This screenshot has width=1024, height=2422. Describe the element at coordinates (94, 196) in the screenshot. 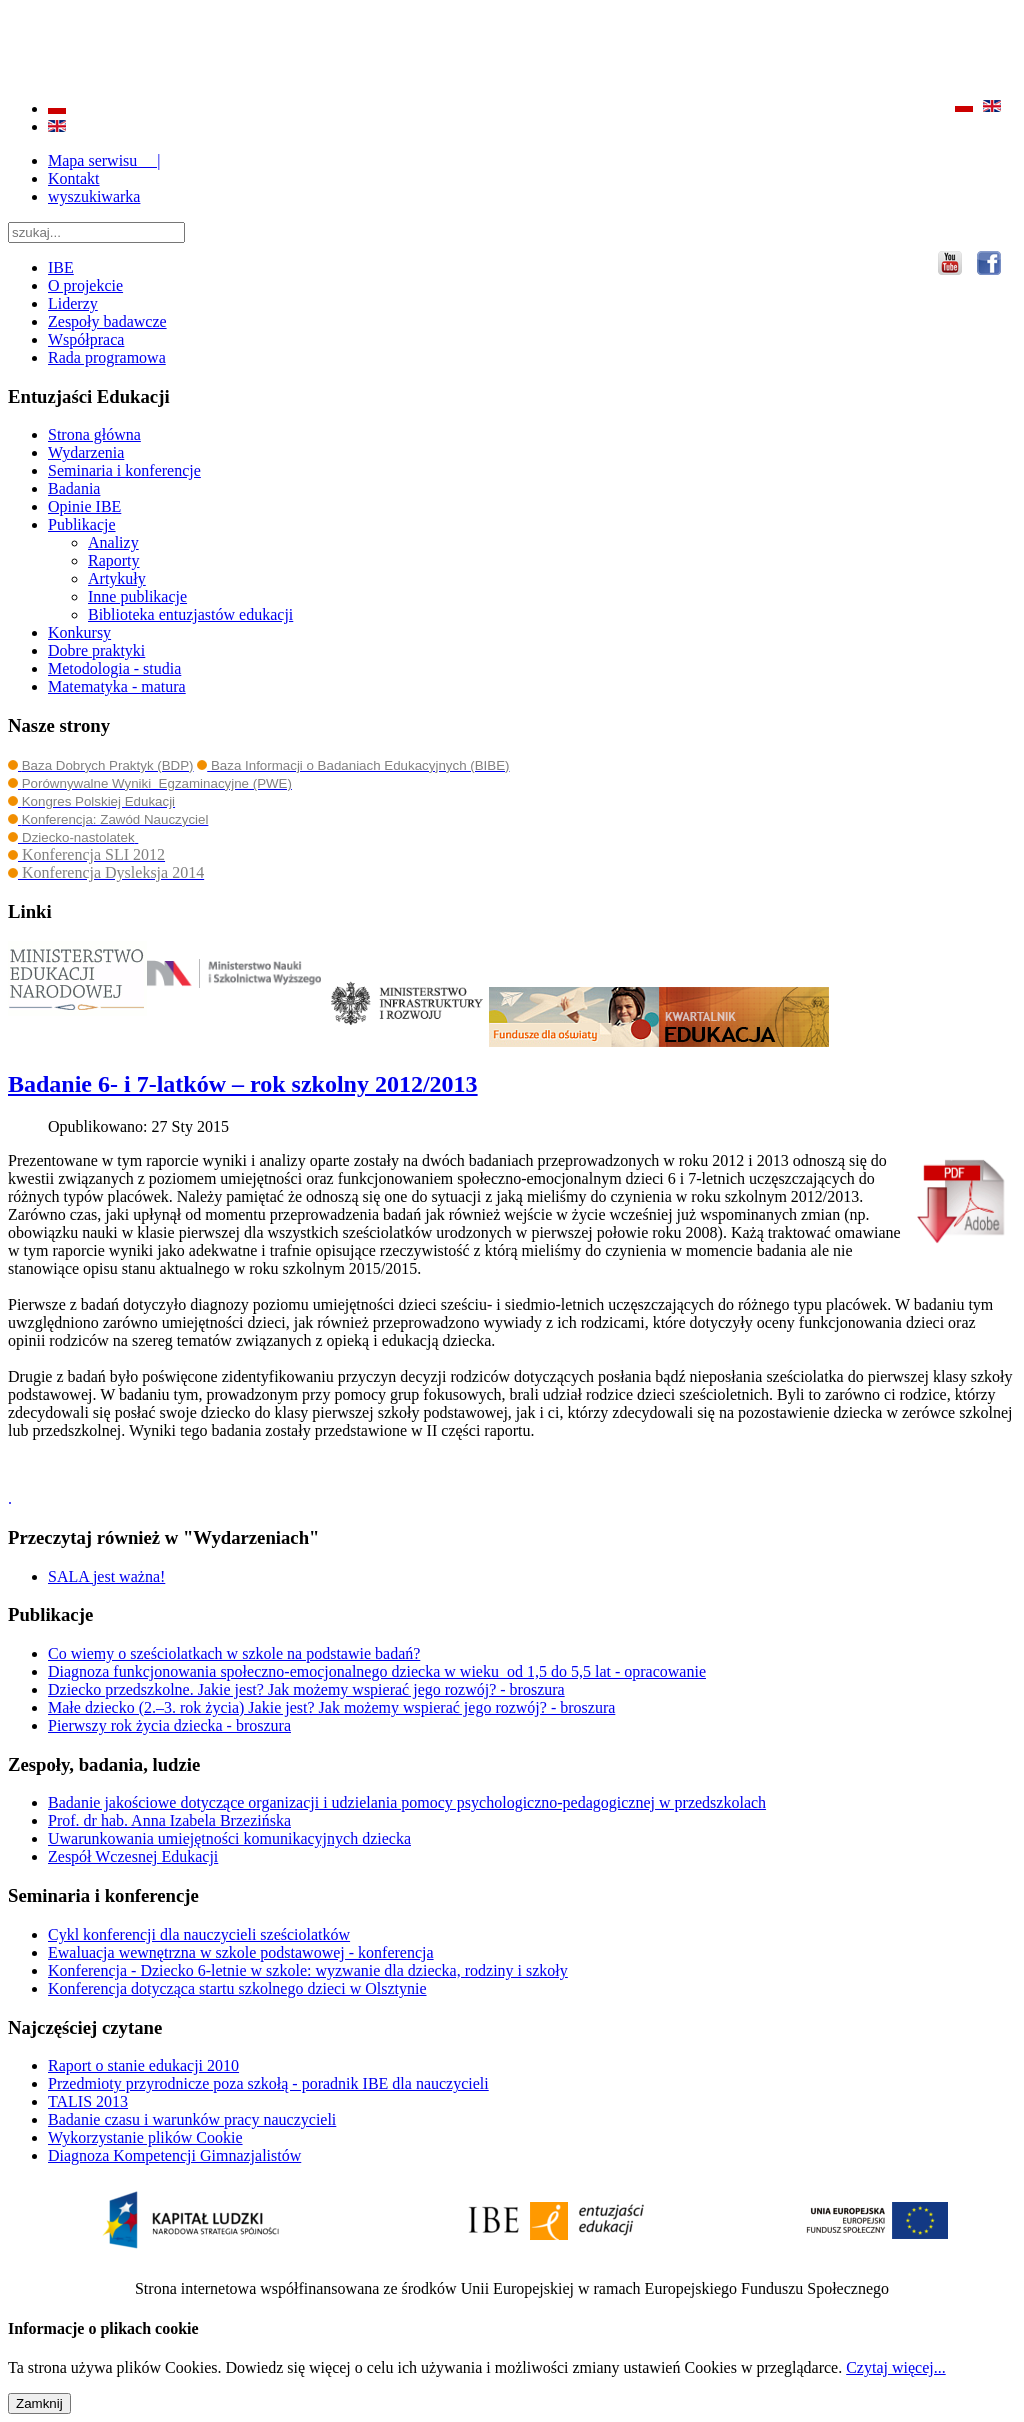

I see `wyszukiwarka` at that location.